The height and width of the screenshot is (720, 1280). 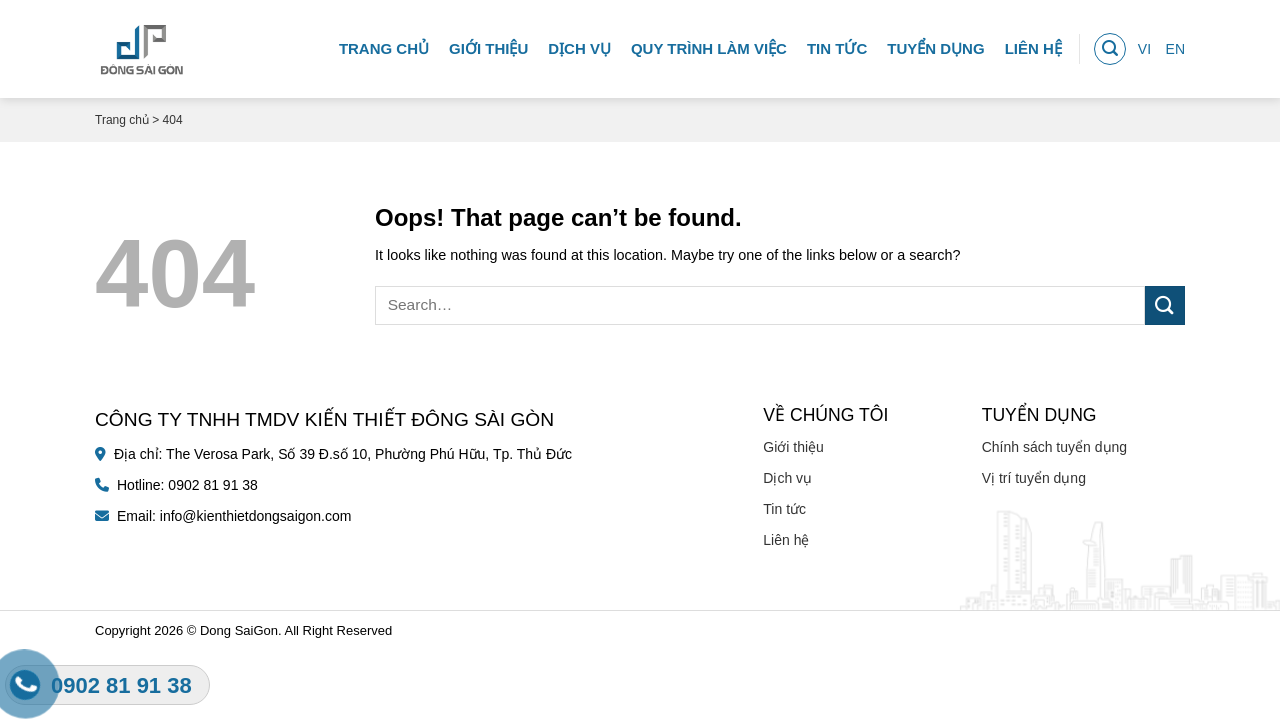 I want to click on Dịch vụ, so click(x=579, y=44).